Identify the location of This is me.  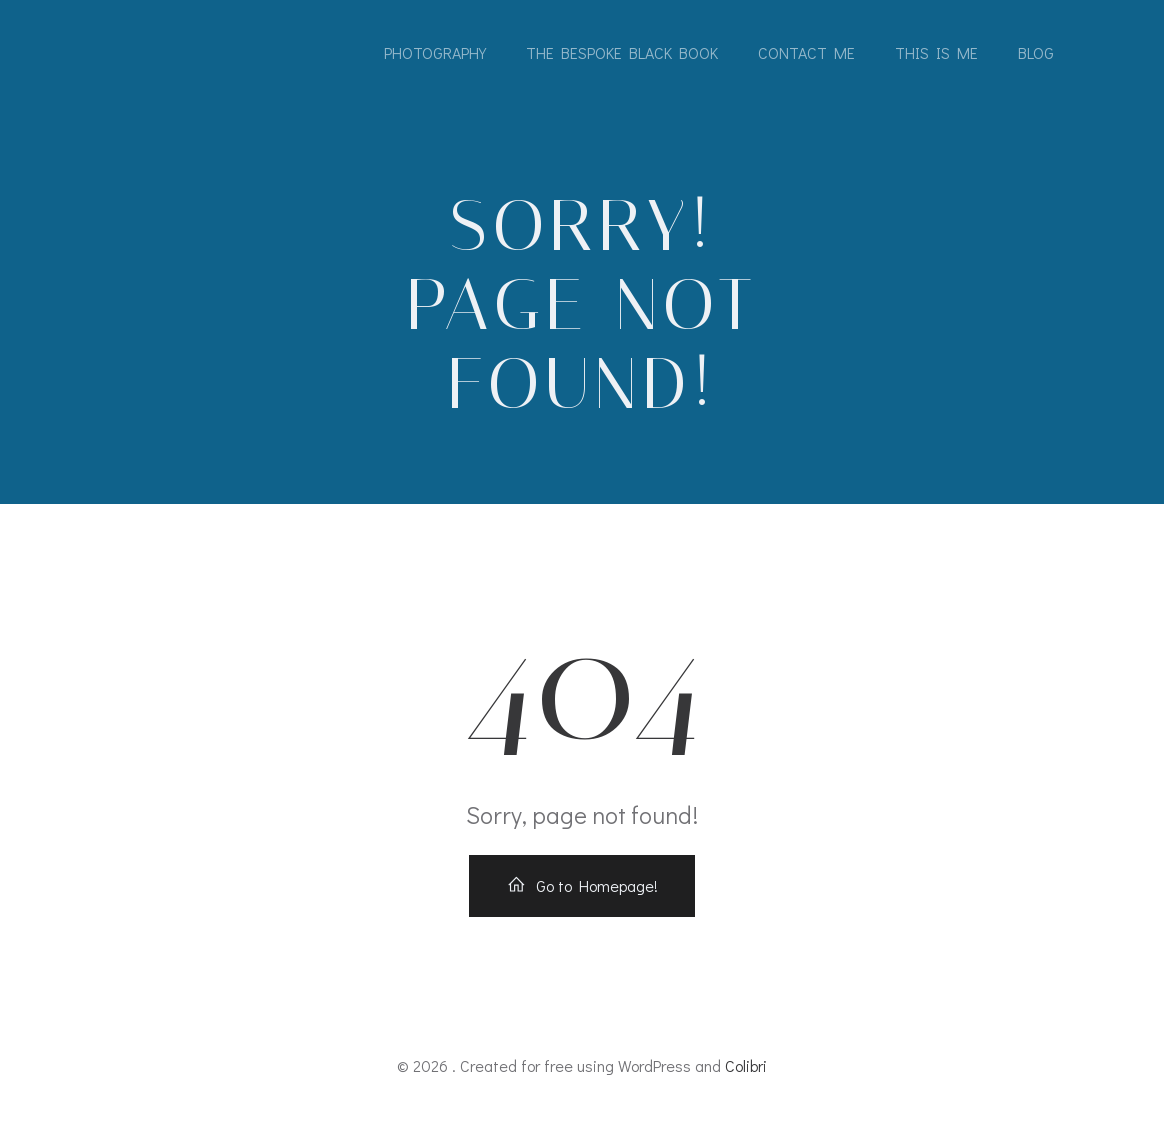
(936, 52).